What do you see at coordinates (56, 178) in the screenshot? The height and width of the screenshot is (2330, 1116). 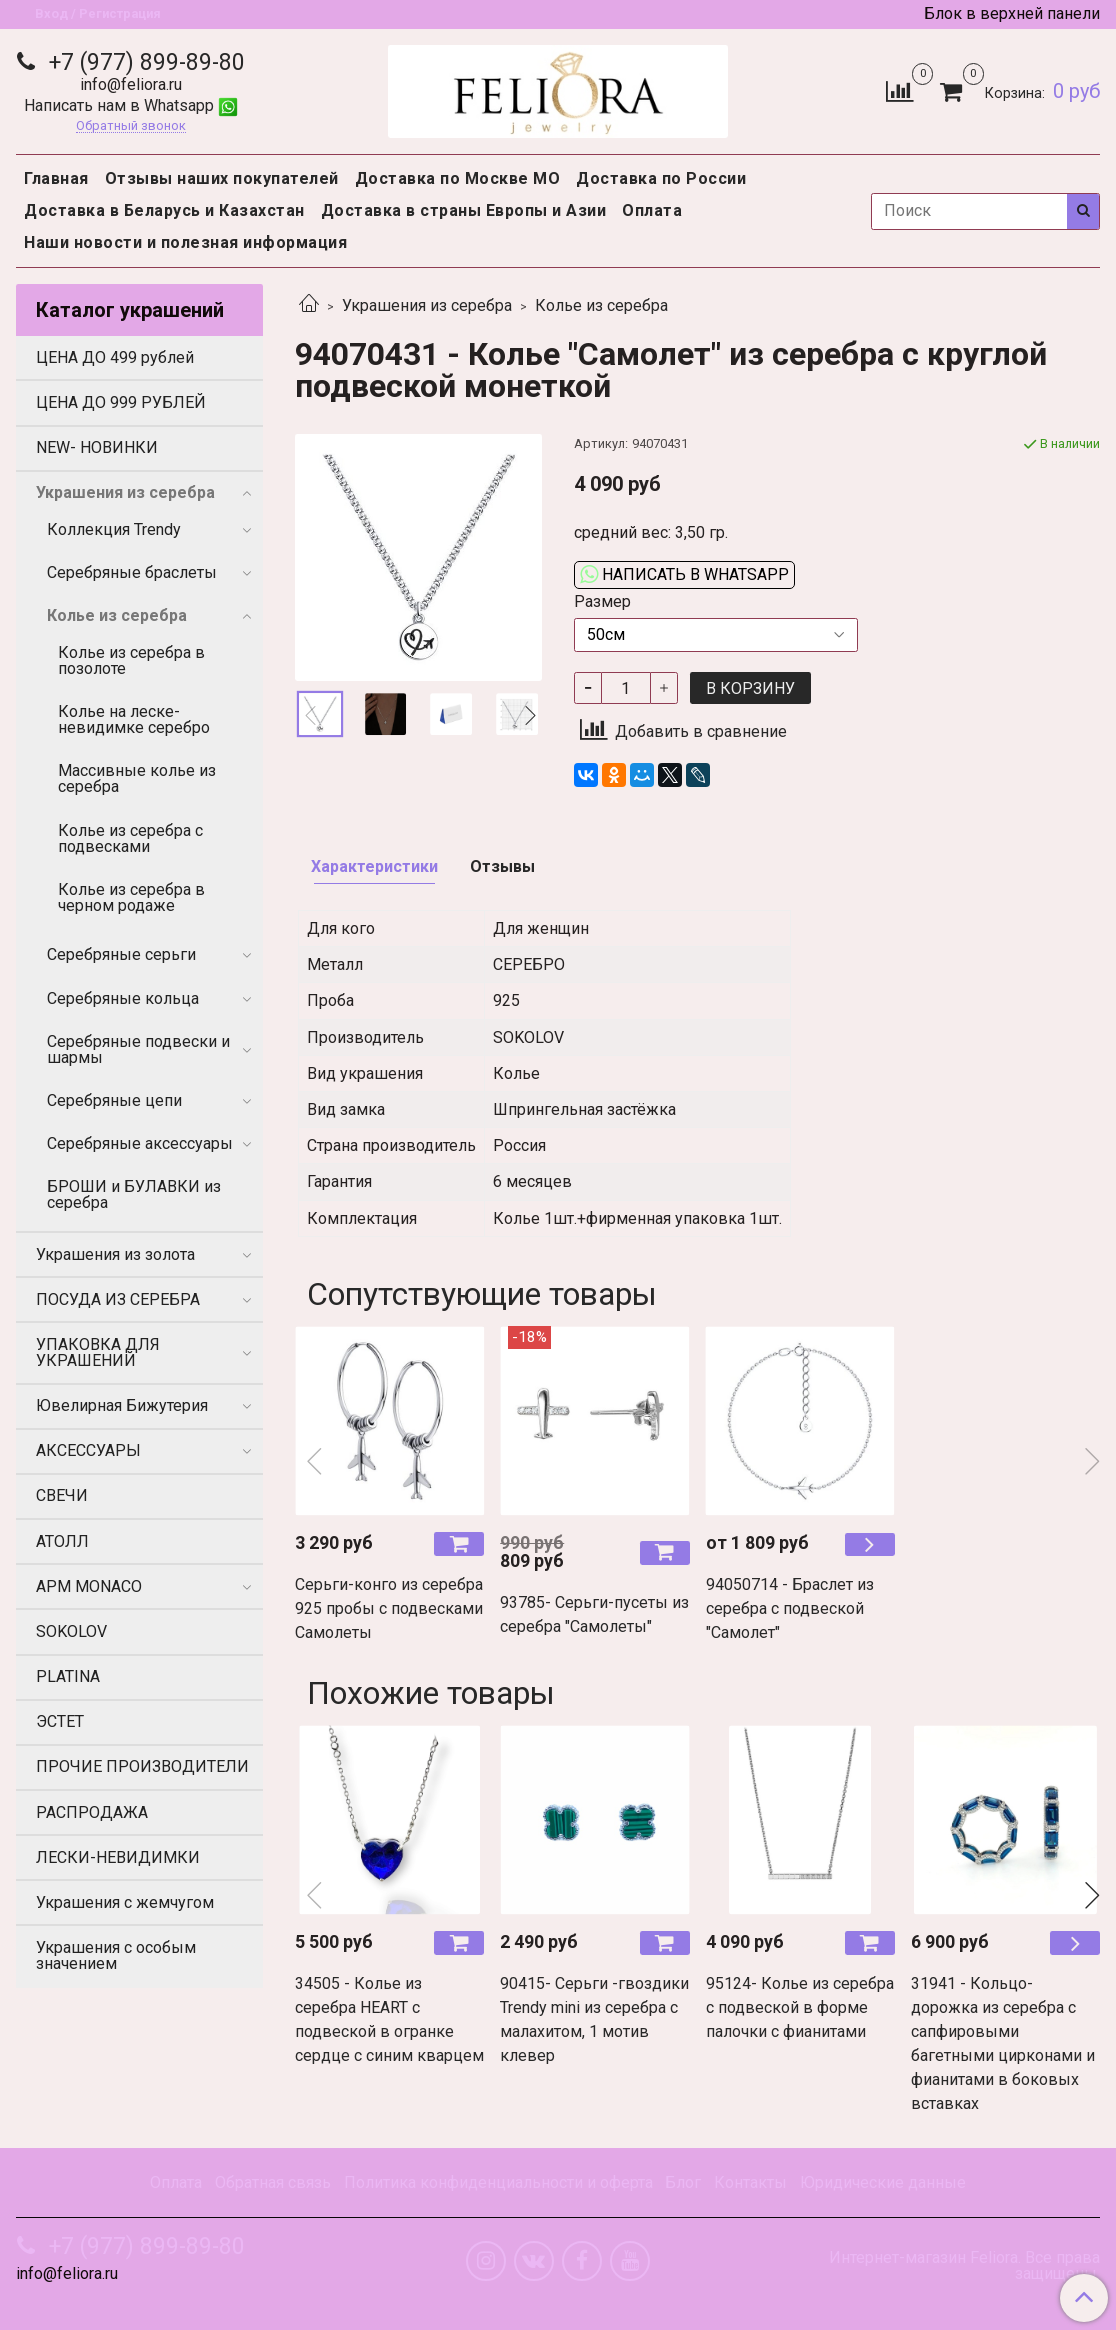 I see `Главная` at bounding box center [56, 178].